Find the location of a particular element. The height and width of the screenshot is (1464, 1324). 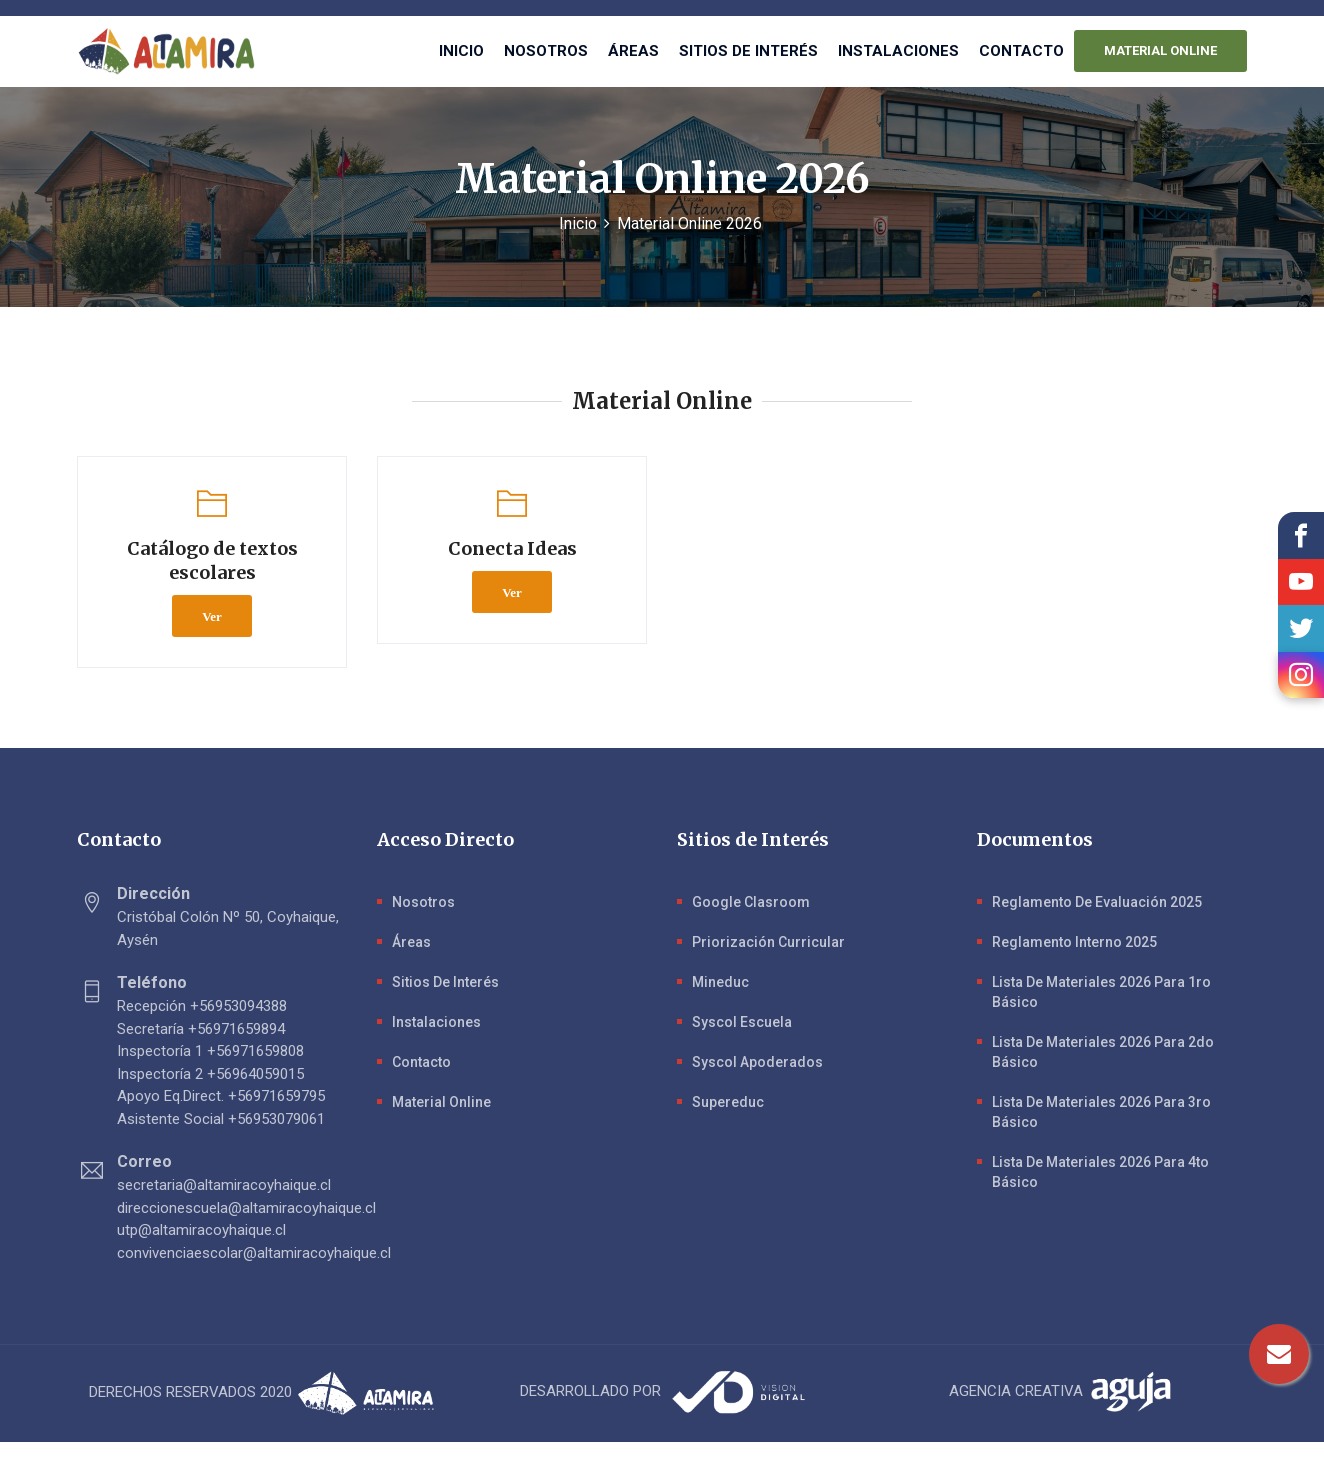

Nosotros is located at coordinates (546, 51).